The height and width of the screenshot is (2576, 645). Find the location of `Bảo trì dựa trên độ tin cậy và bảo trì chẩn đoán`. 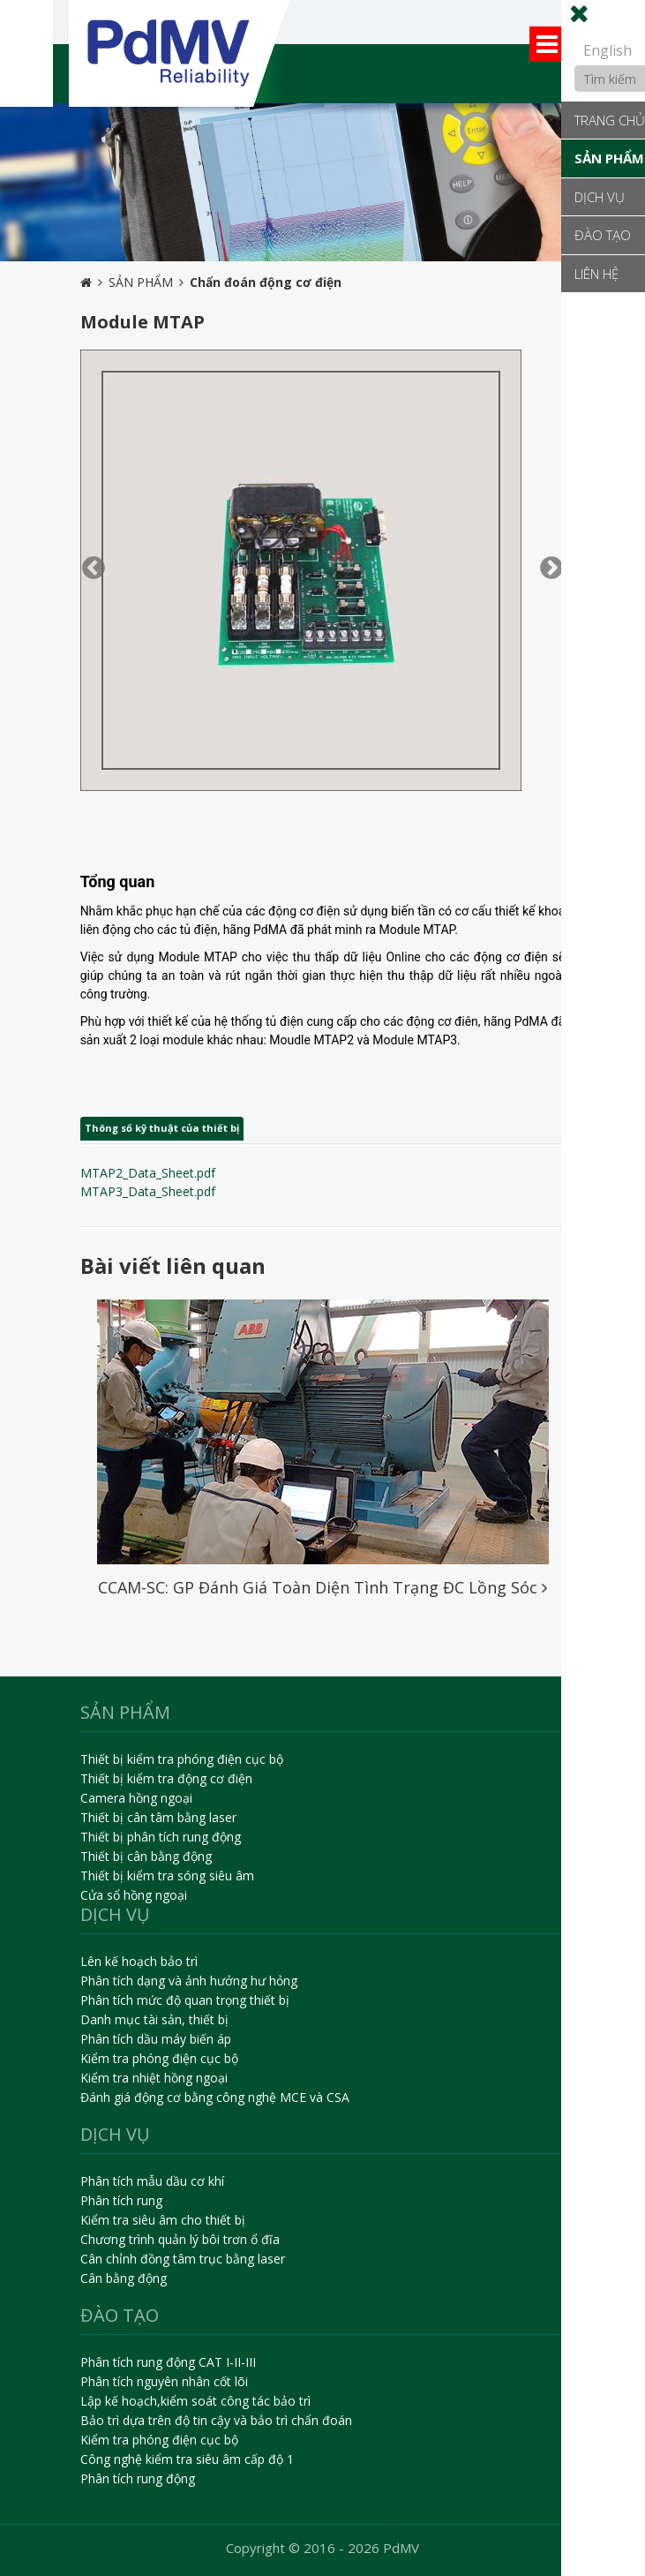

Bảo trì dựa trên độ tin cậy và bảo trì chẩn đoán is located at coordinates (216, 2420).